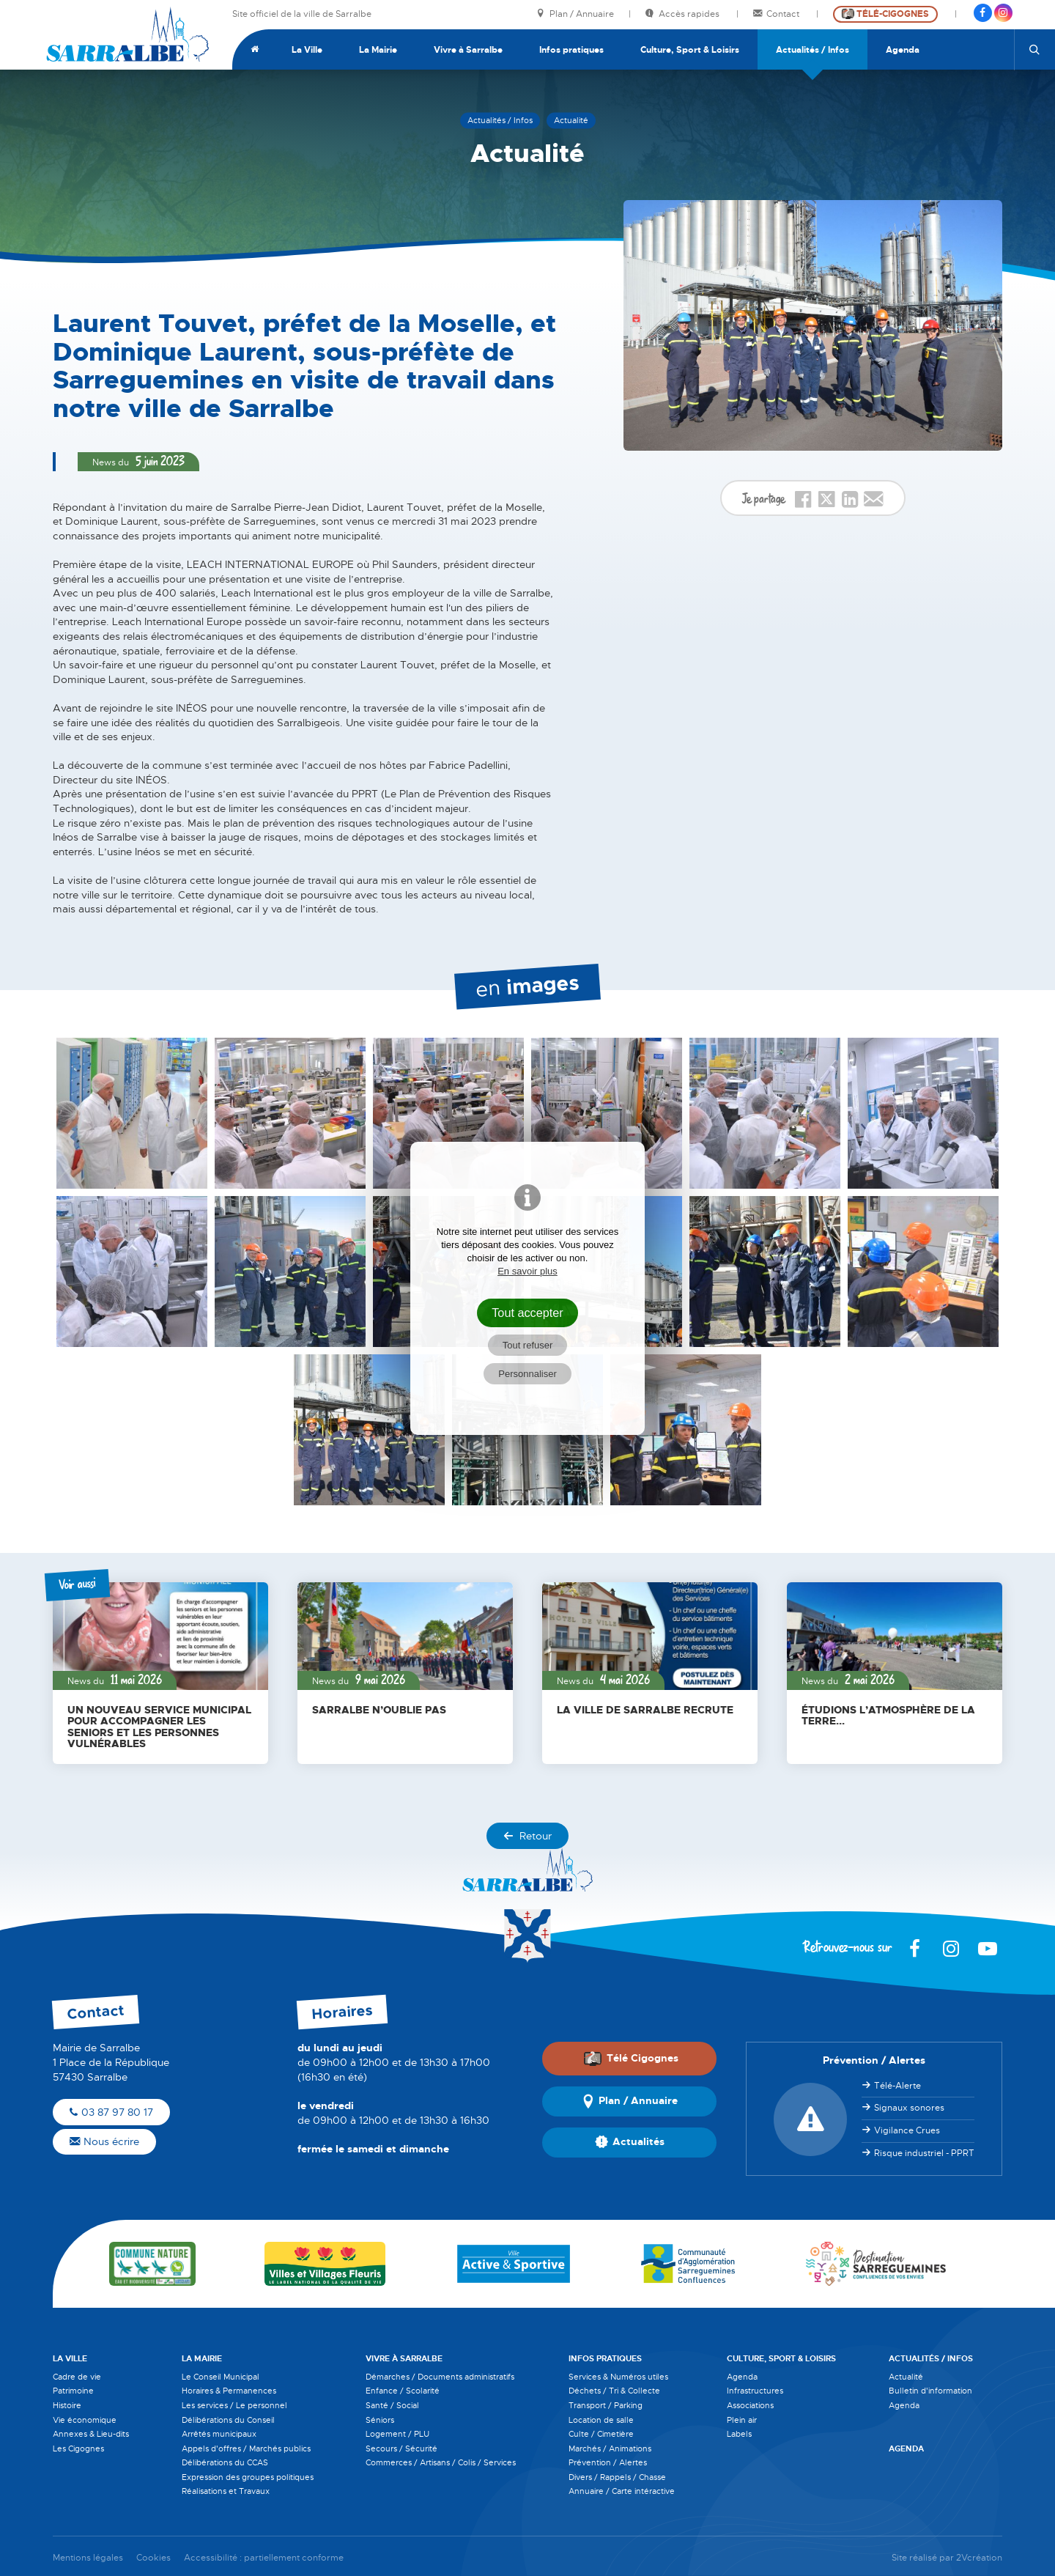  I want to click on Télé-Alerte, so click(897, 2086).